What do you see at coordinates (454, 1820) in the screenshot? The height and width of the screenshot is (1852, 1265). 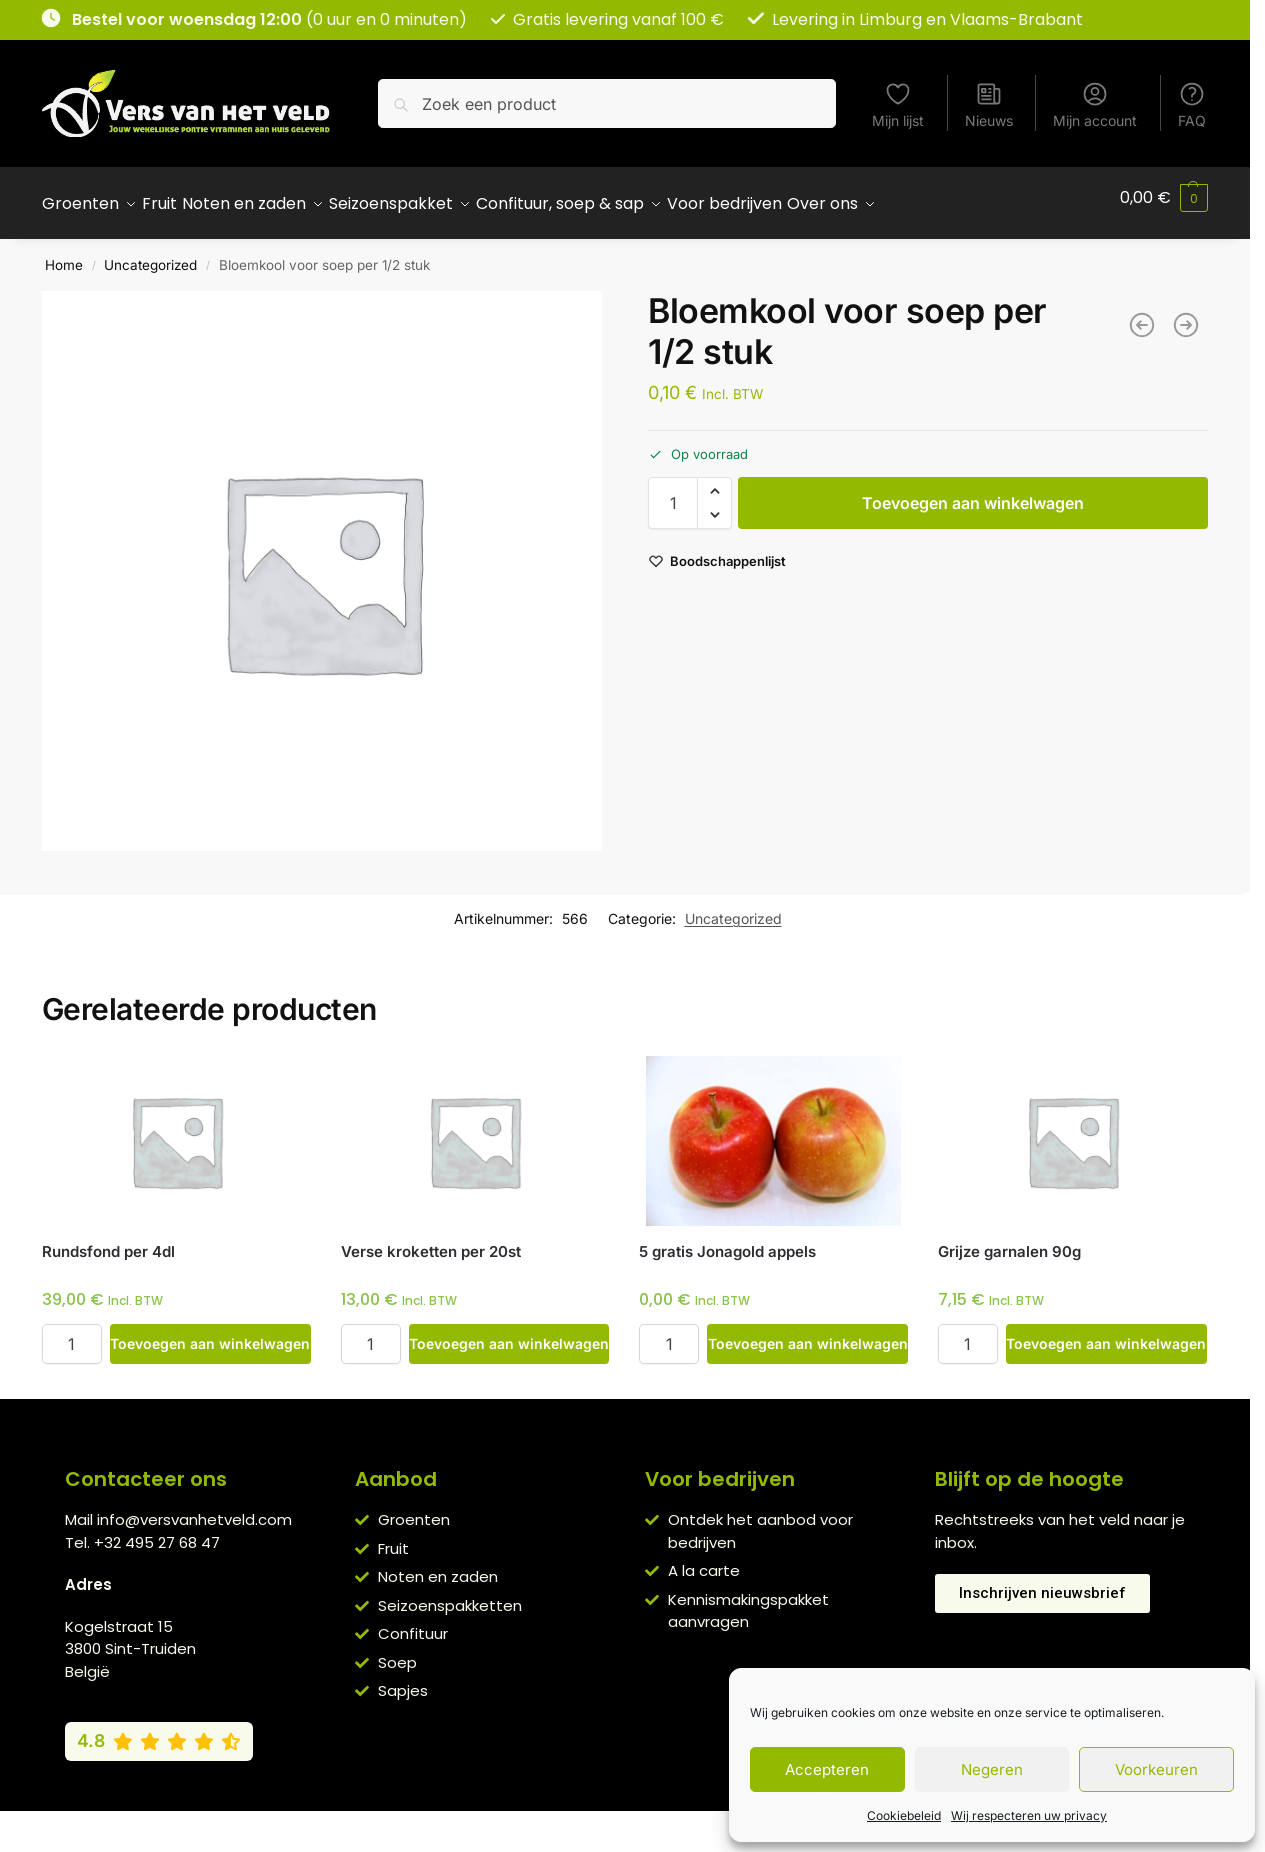 I see `Algemene voorwaarden` at bounding box center [454, 1820].